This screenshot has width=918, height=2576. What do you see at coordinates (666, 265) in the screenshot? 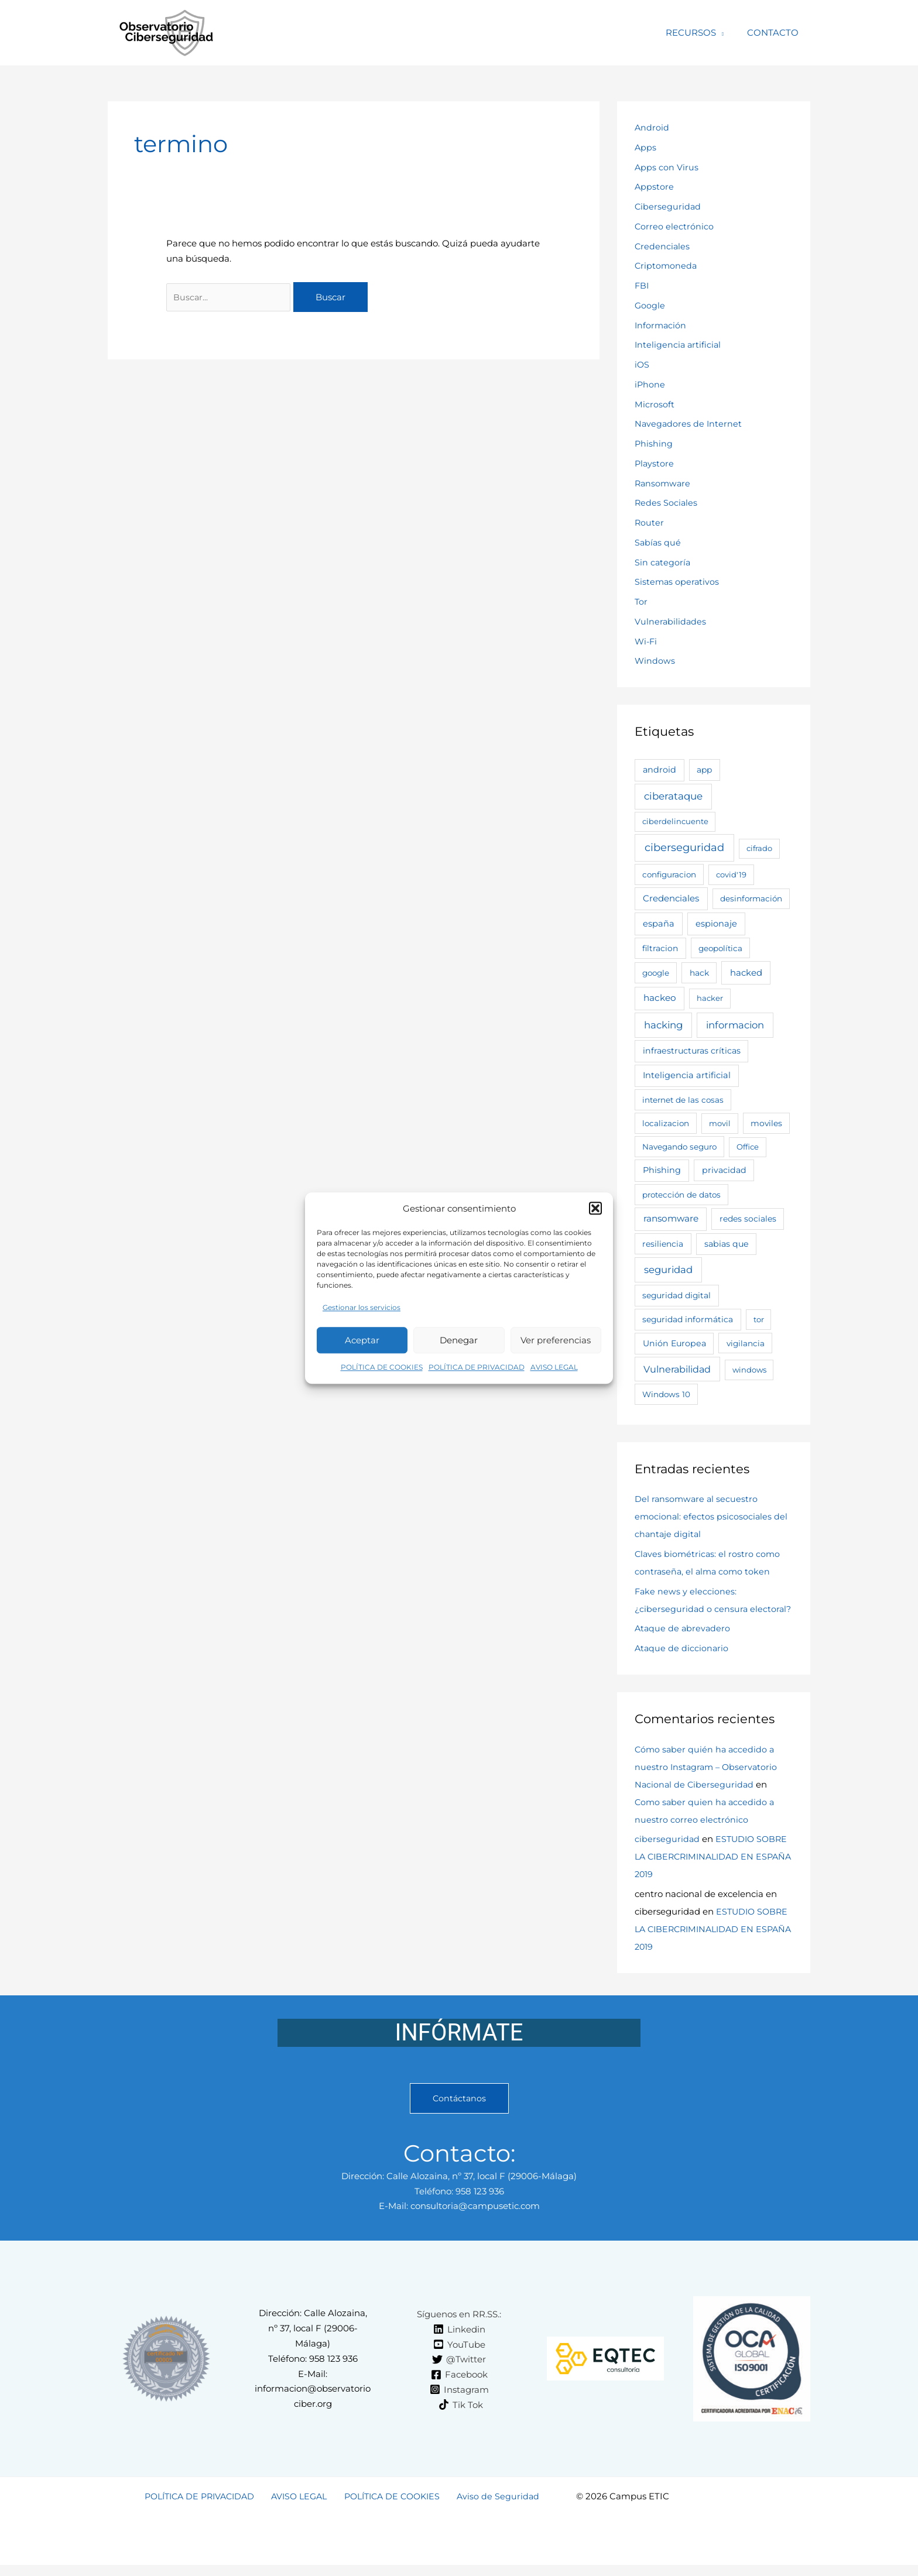
I see `Criptomoneda` at bounding box center [666, 265].